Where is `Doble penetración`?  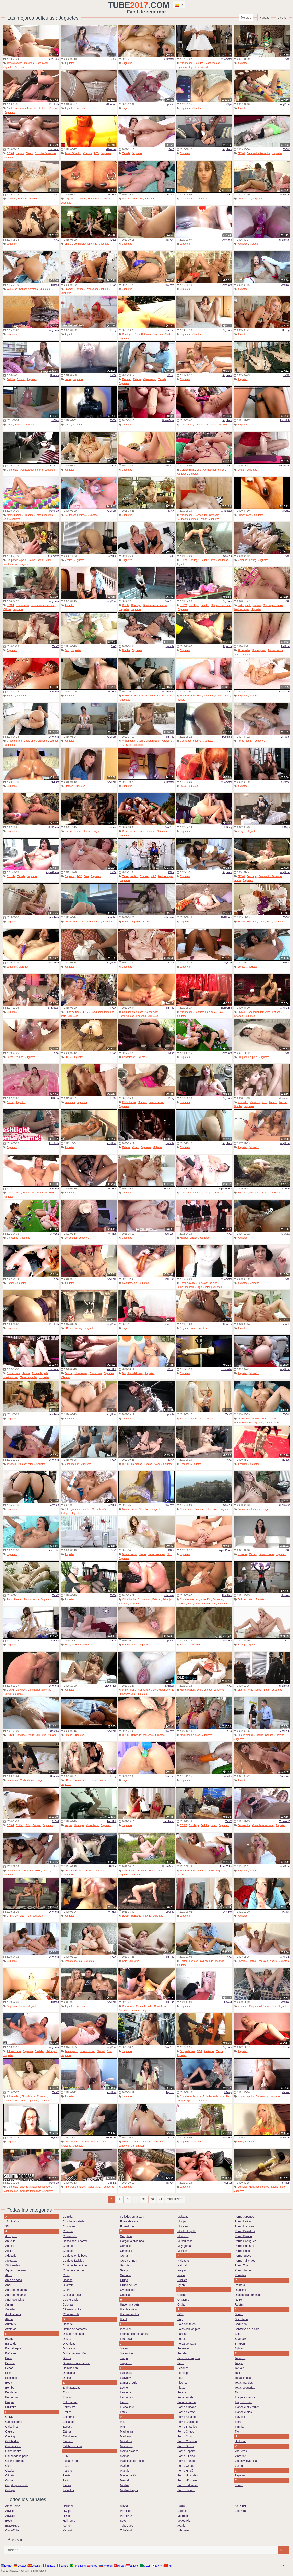
Doble penetración is located at coordinates (74, 2353).